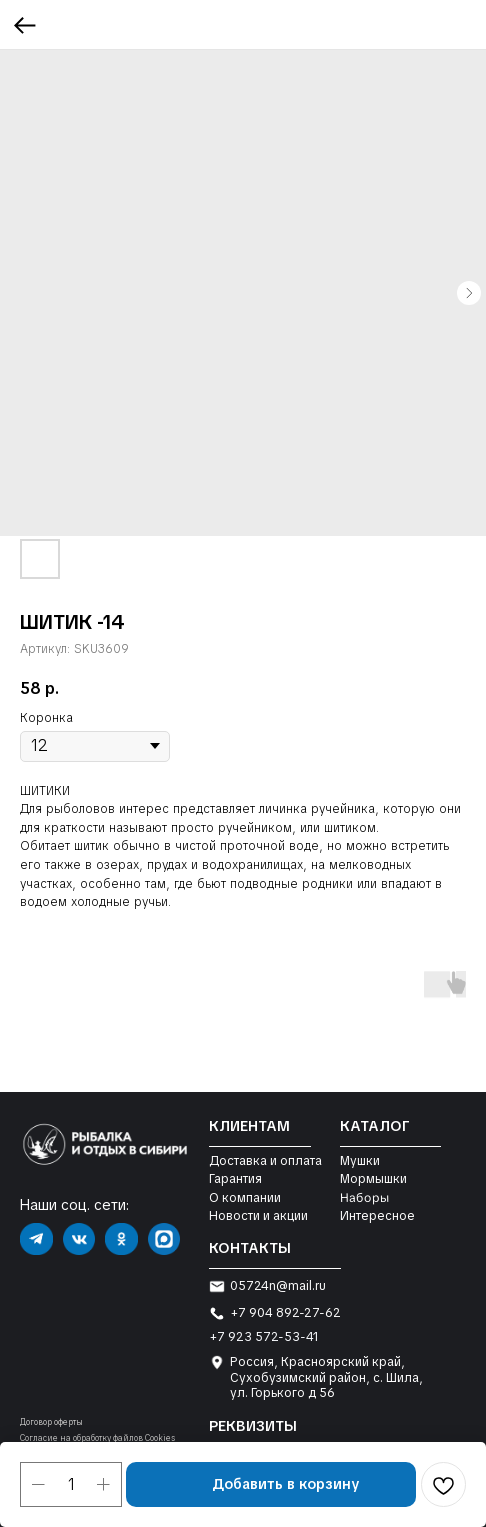 The width and height of the screenshot is (486, 1527). I want to click on О компании, so click(245, 1198).